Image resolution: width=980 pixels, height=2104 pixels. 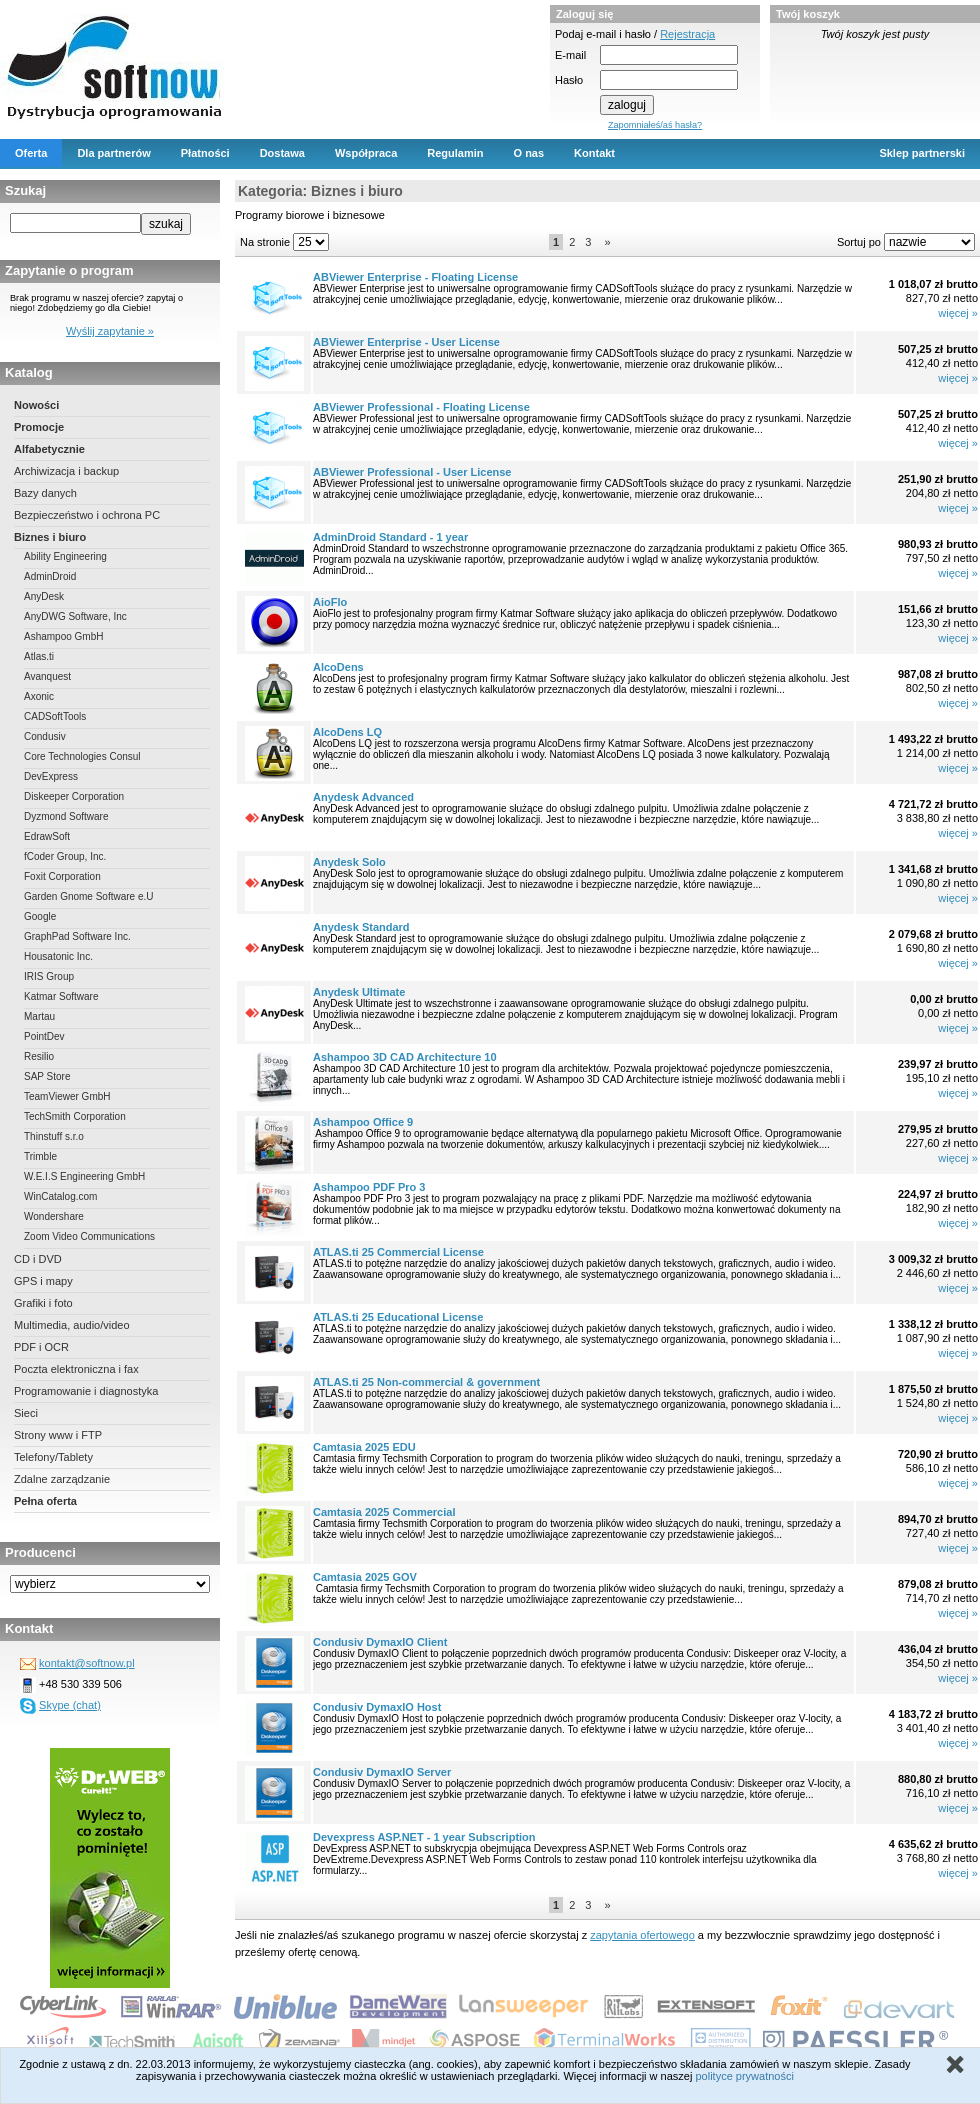 What do you see at coordinates (66, 471) in the screenshot?
I see `Archiwizacja i backup` at bounding box center [66, 471].